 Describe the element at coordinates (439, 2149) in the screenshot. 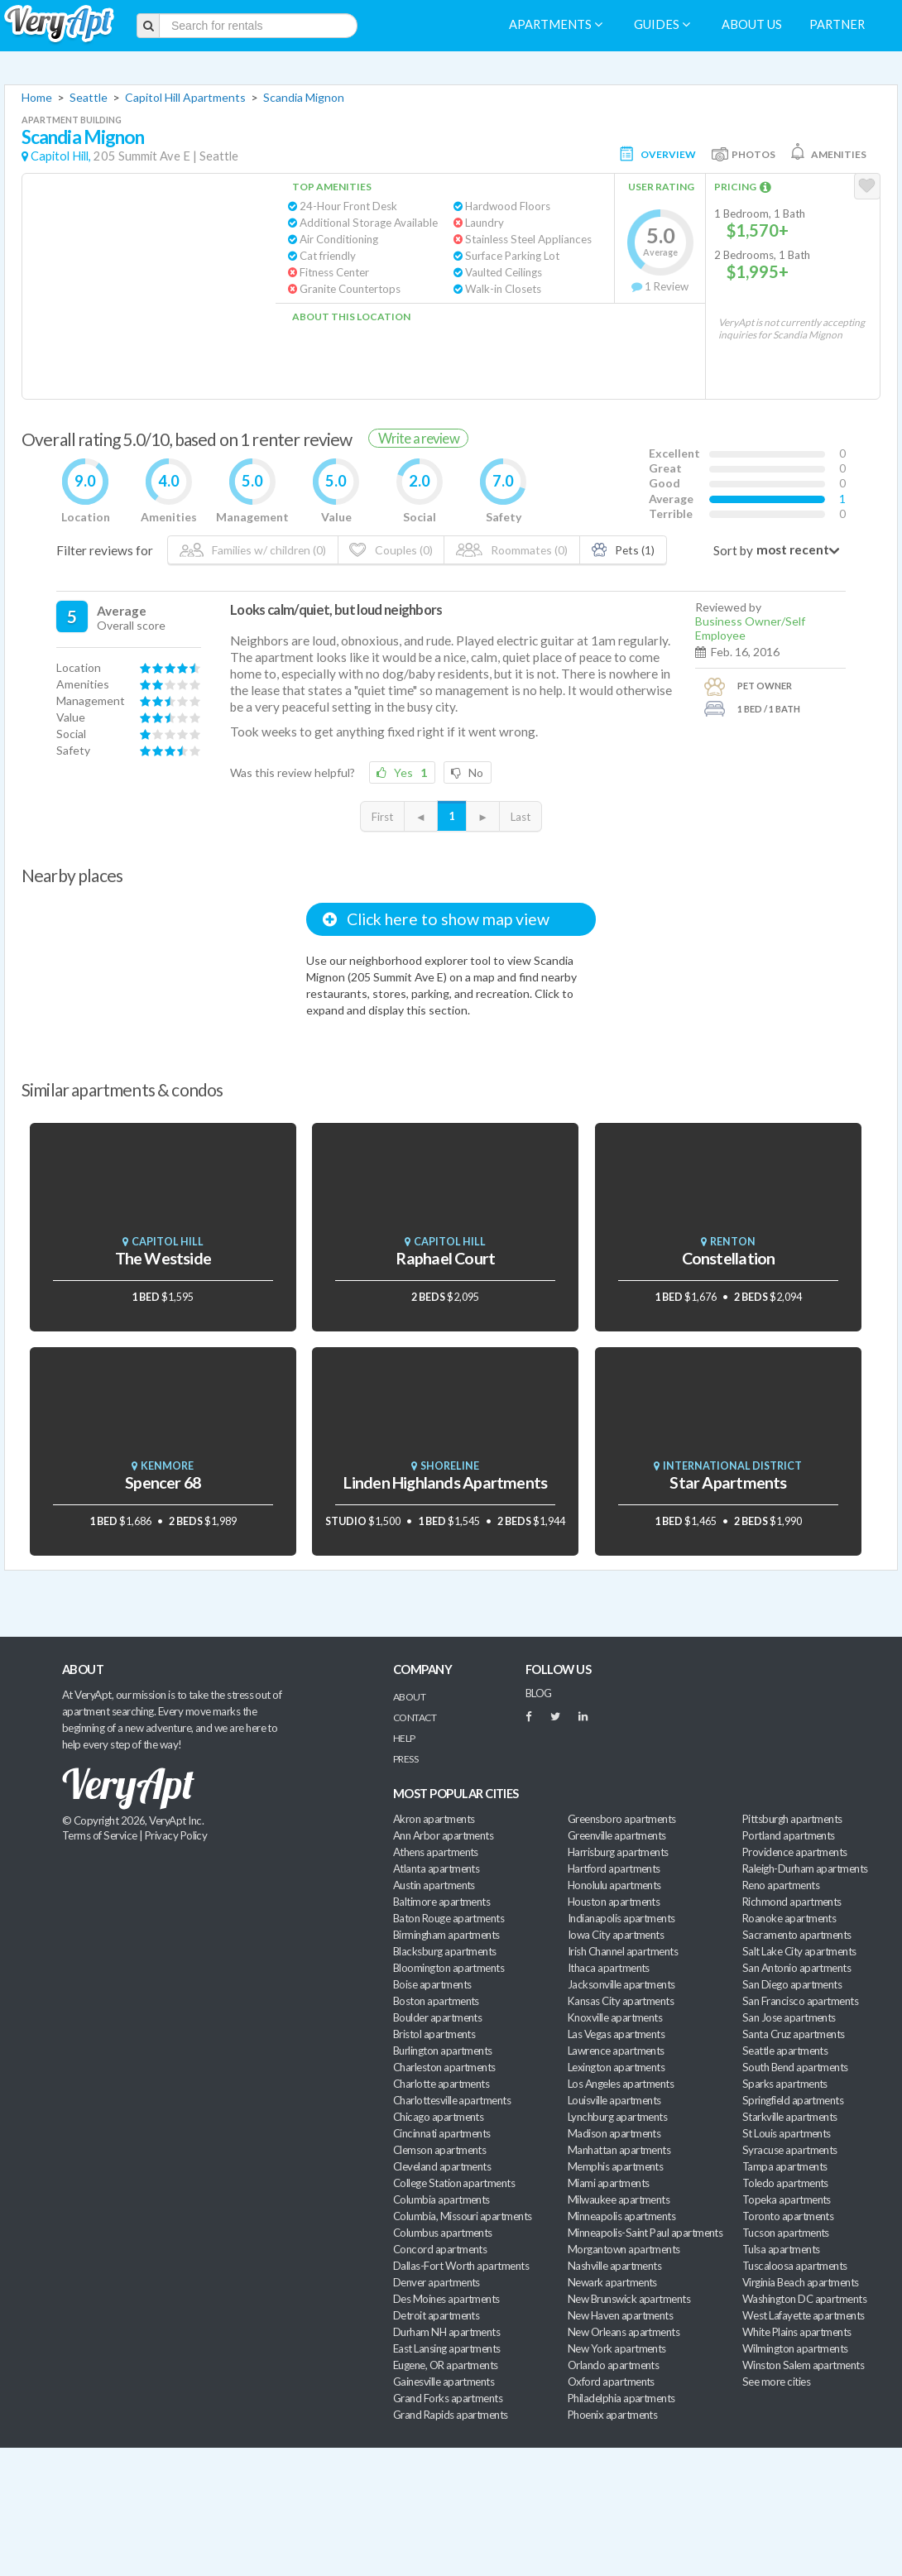

I see `Clemson apartments` at that location.